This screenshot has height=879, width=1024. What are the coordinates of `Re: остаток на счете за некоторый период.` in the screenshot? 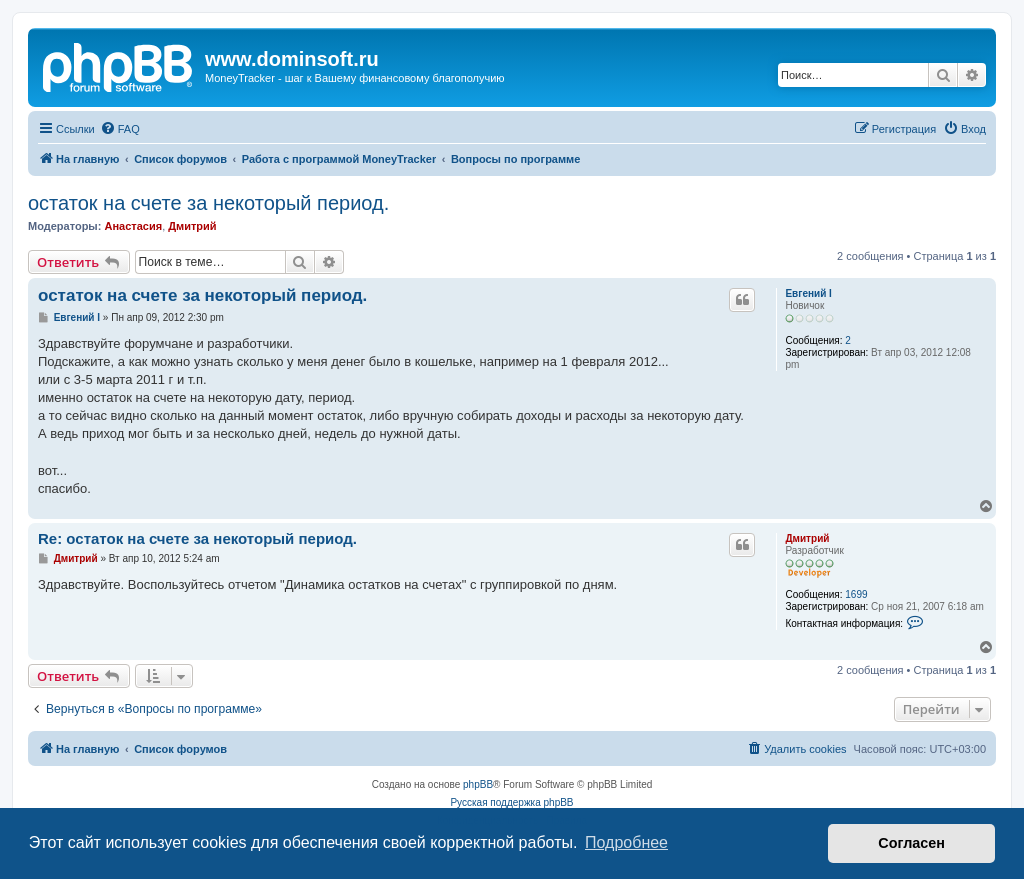 It's located at (197, 538).